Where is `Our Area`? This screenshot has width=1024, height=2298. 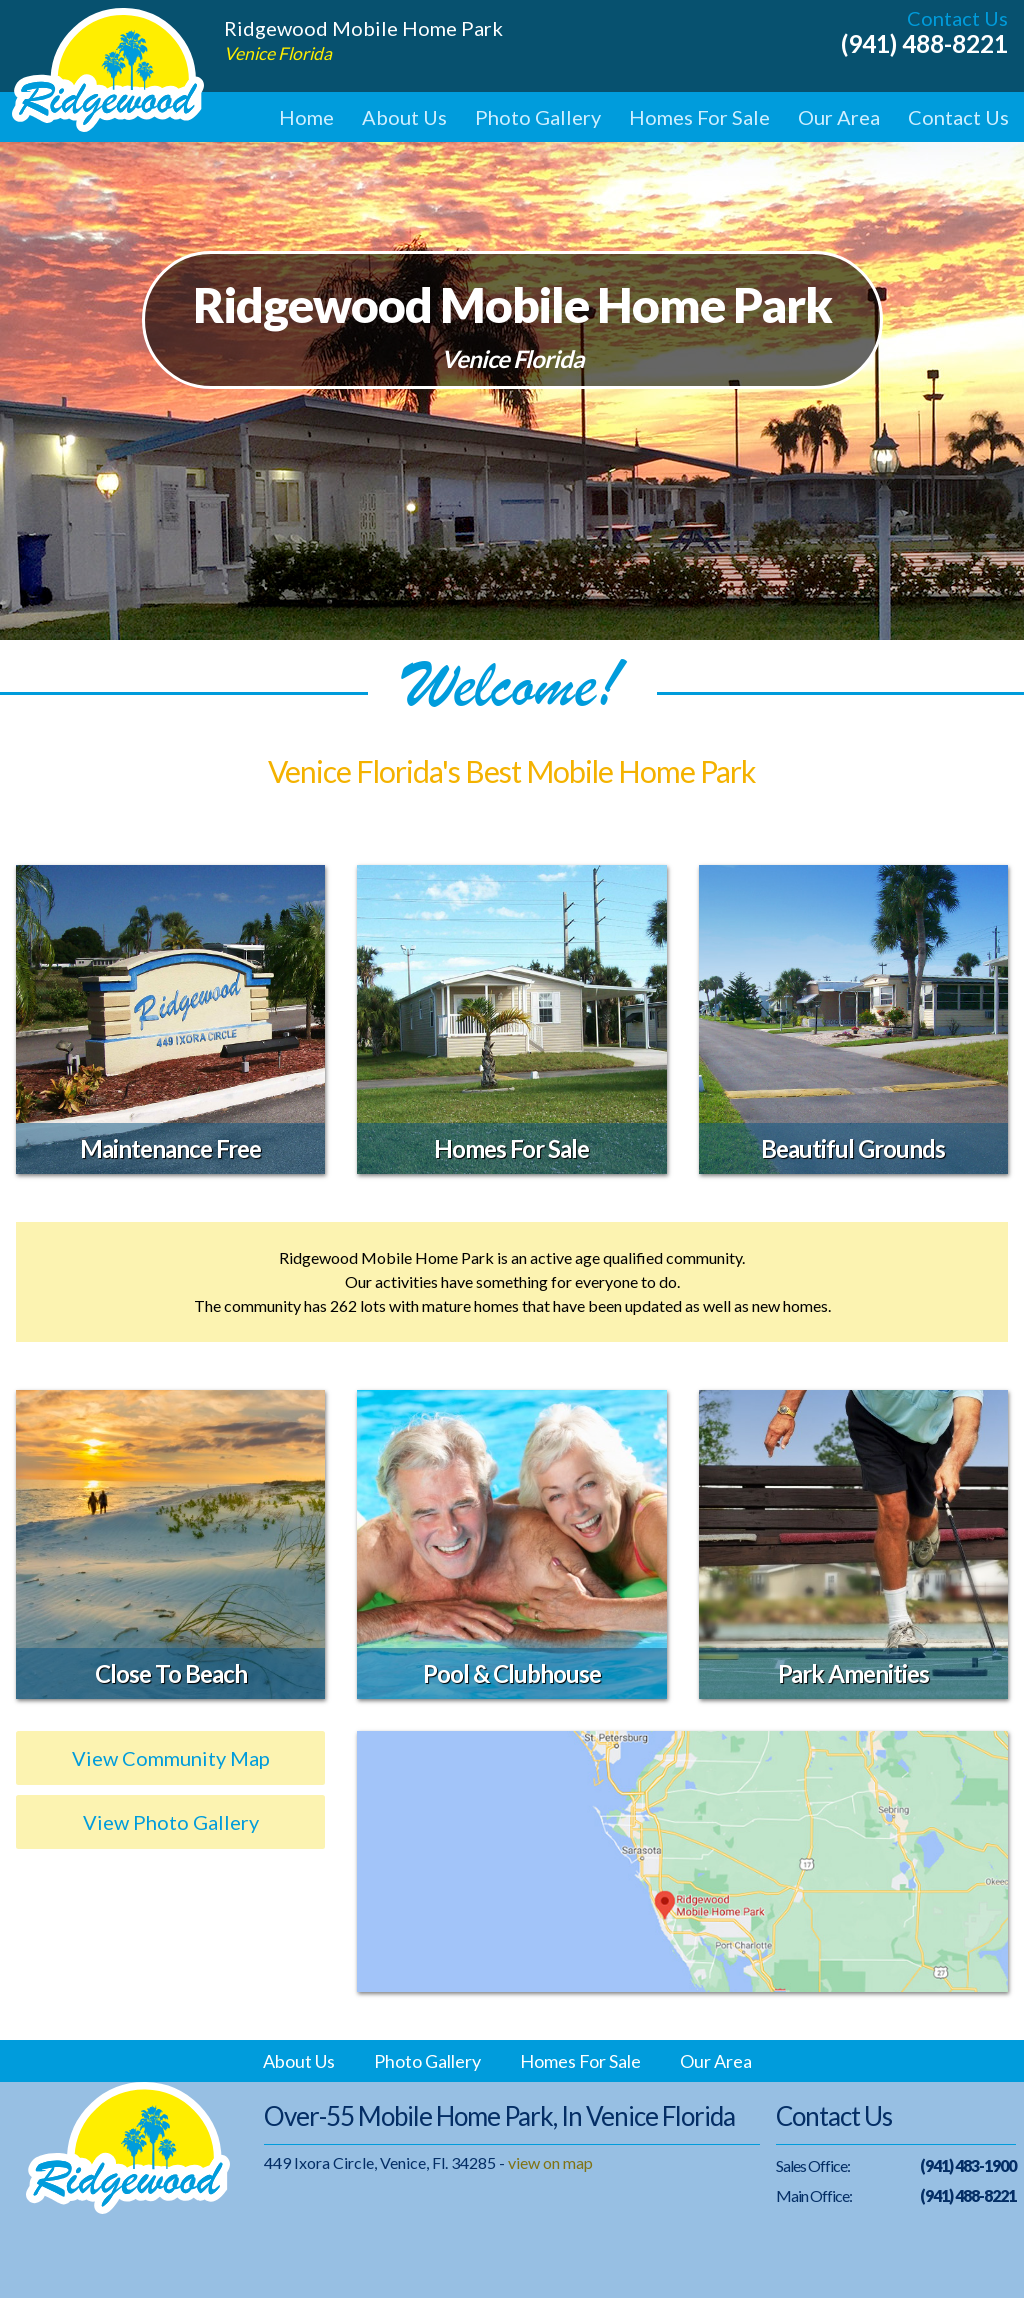 Our Area is located at coordinates (839, 117).